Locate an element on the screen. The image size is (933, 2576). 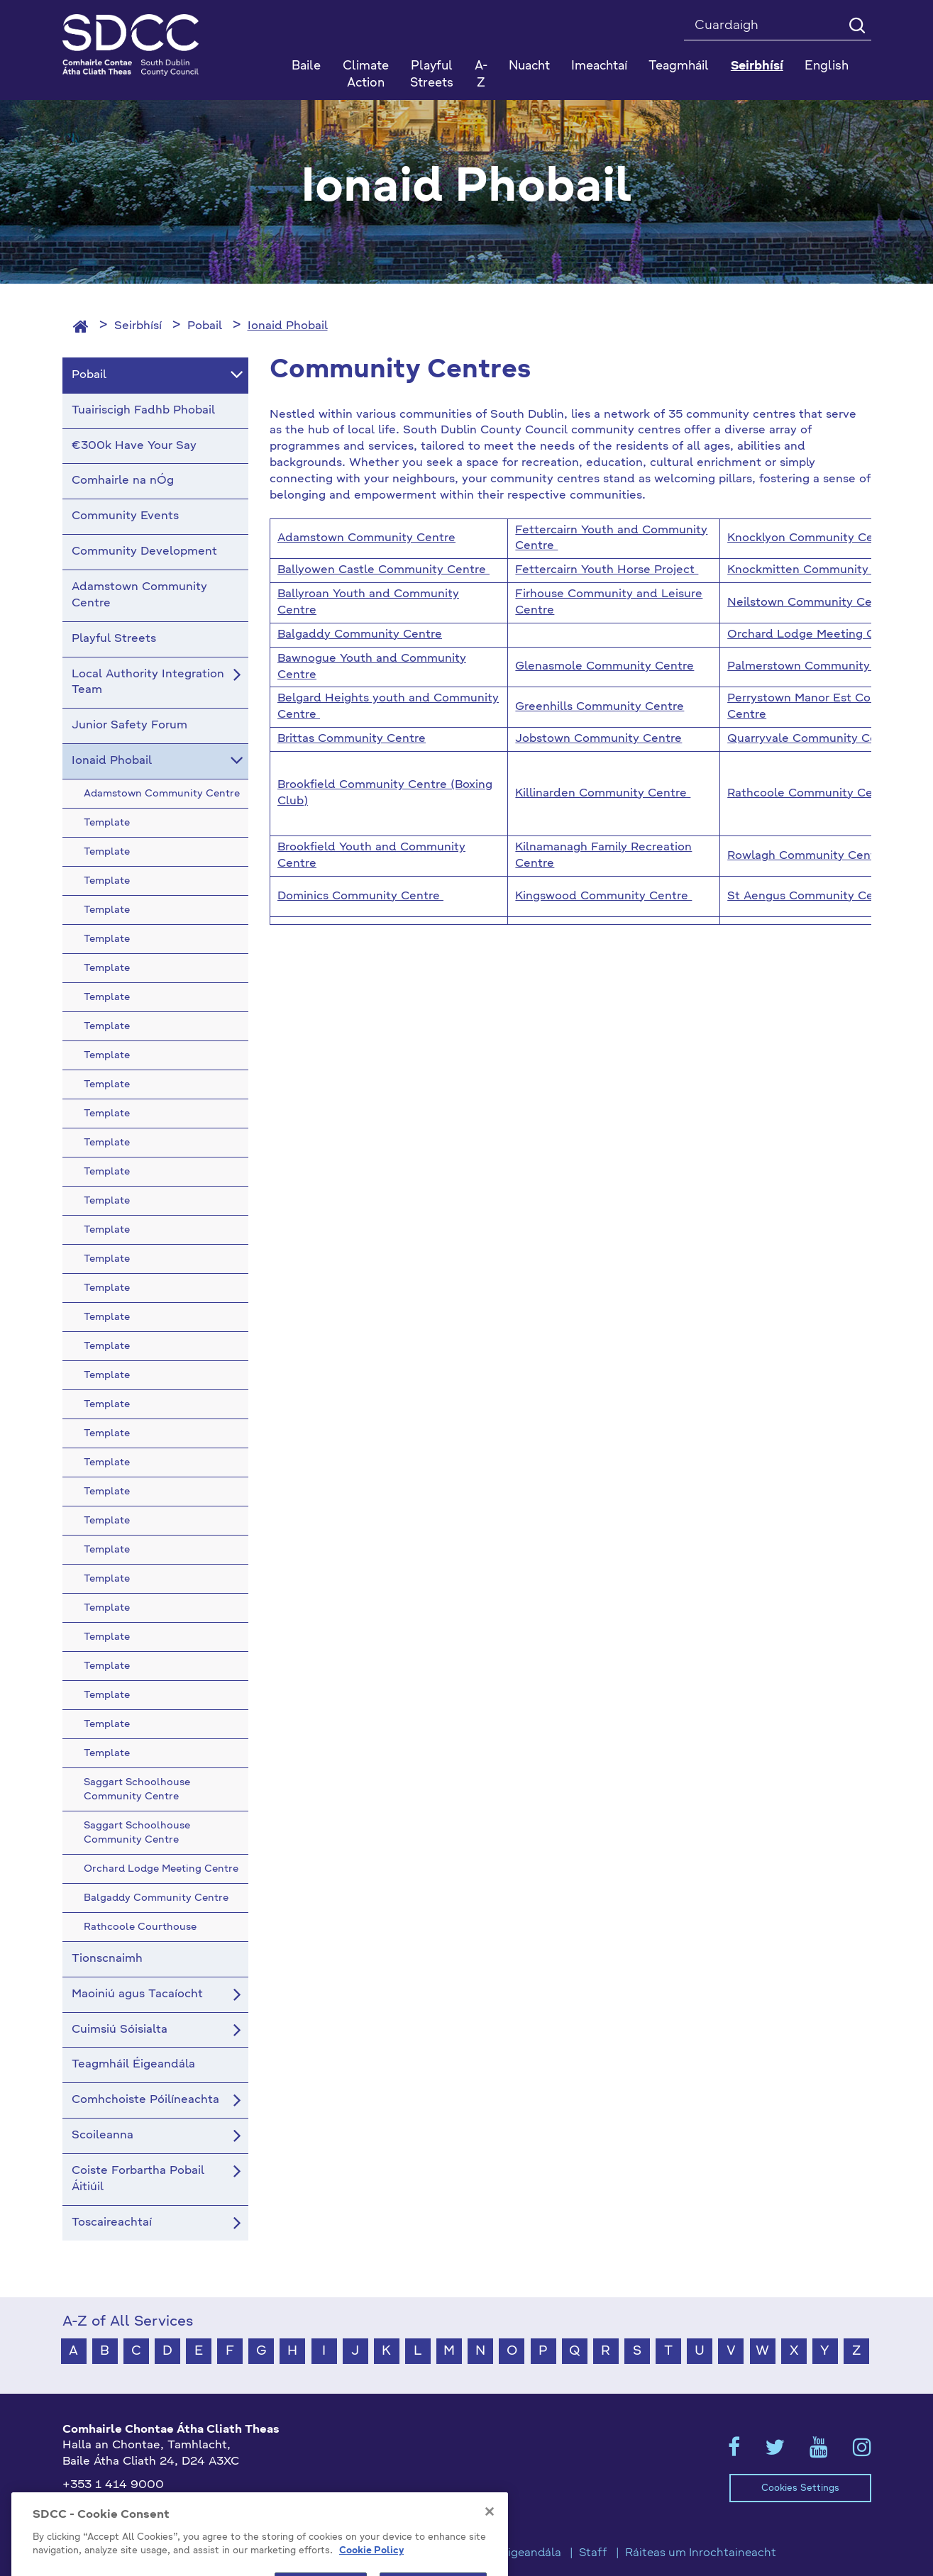
Pobail is located at coordinates (204, 326).